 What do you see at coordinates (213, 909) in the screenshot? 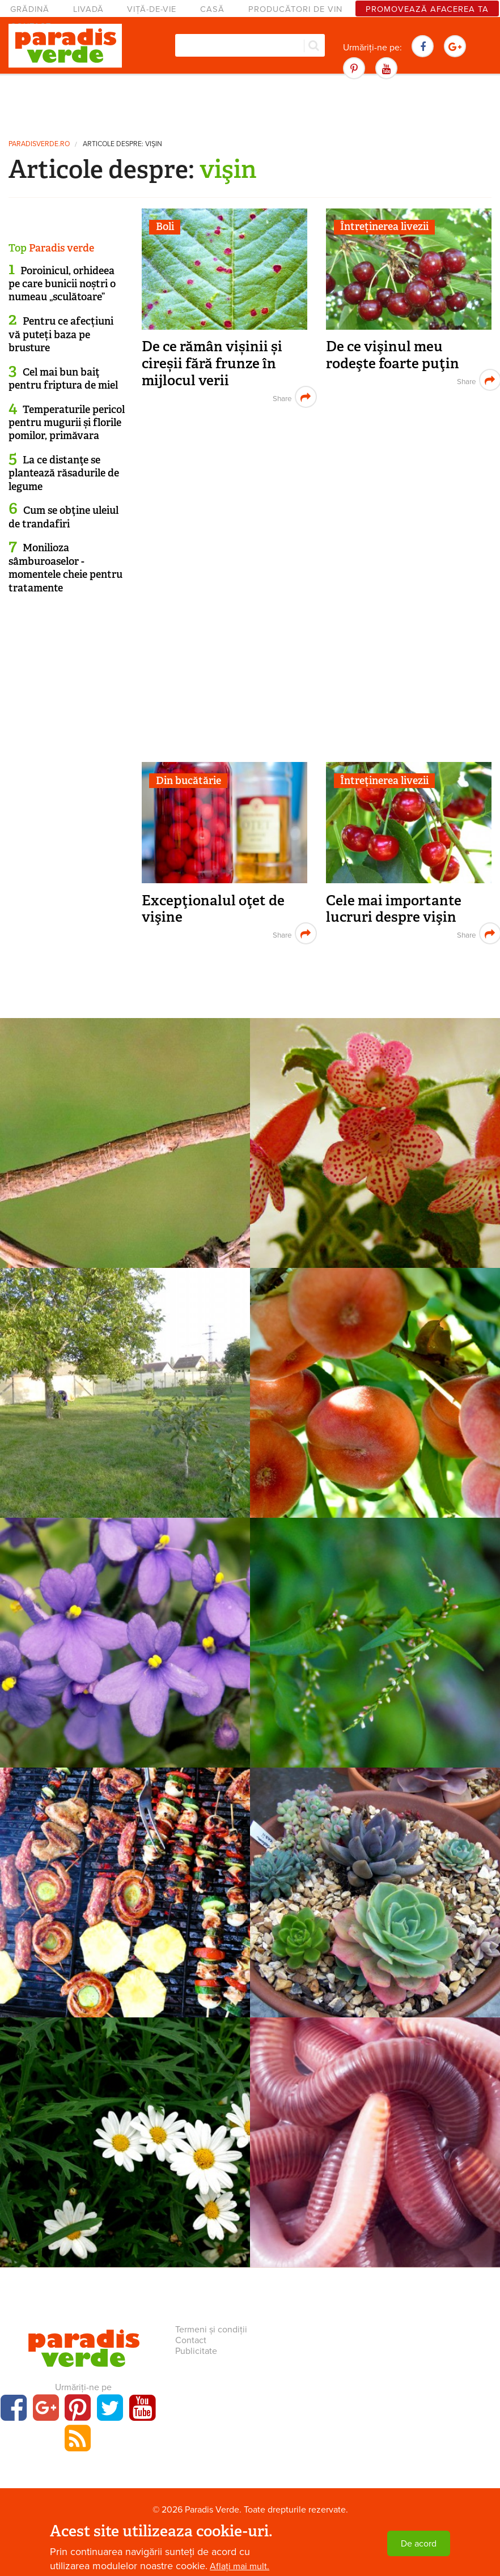
I see `Excepţionalul oţet de vişine` at bounding box center [213, 909].